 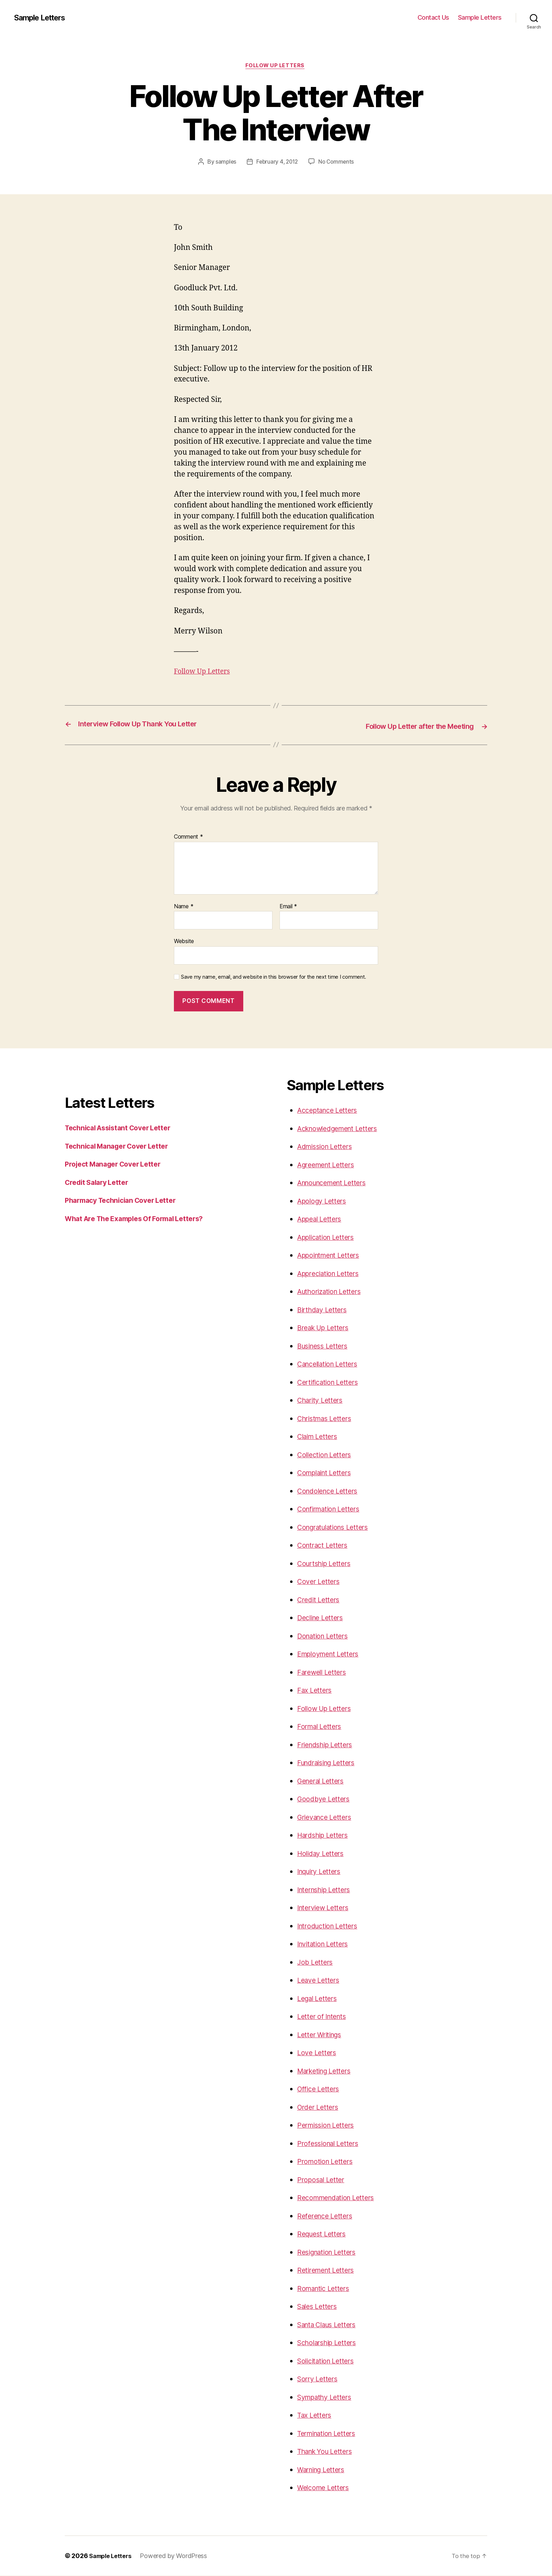 I want to click on Comment, so click(x=188, y=837).